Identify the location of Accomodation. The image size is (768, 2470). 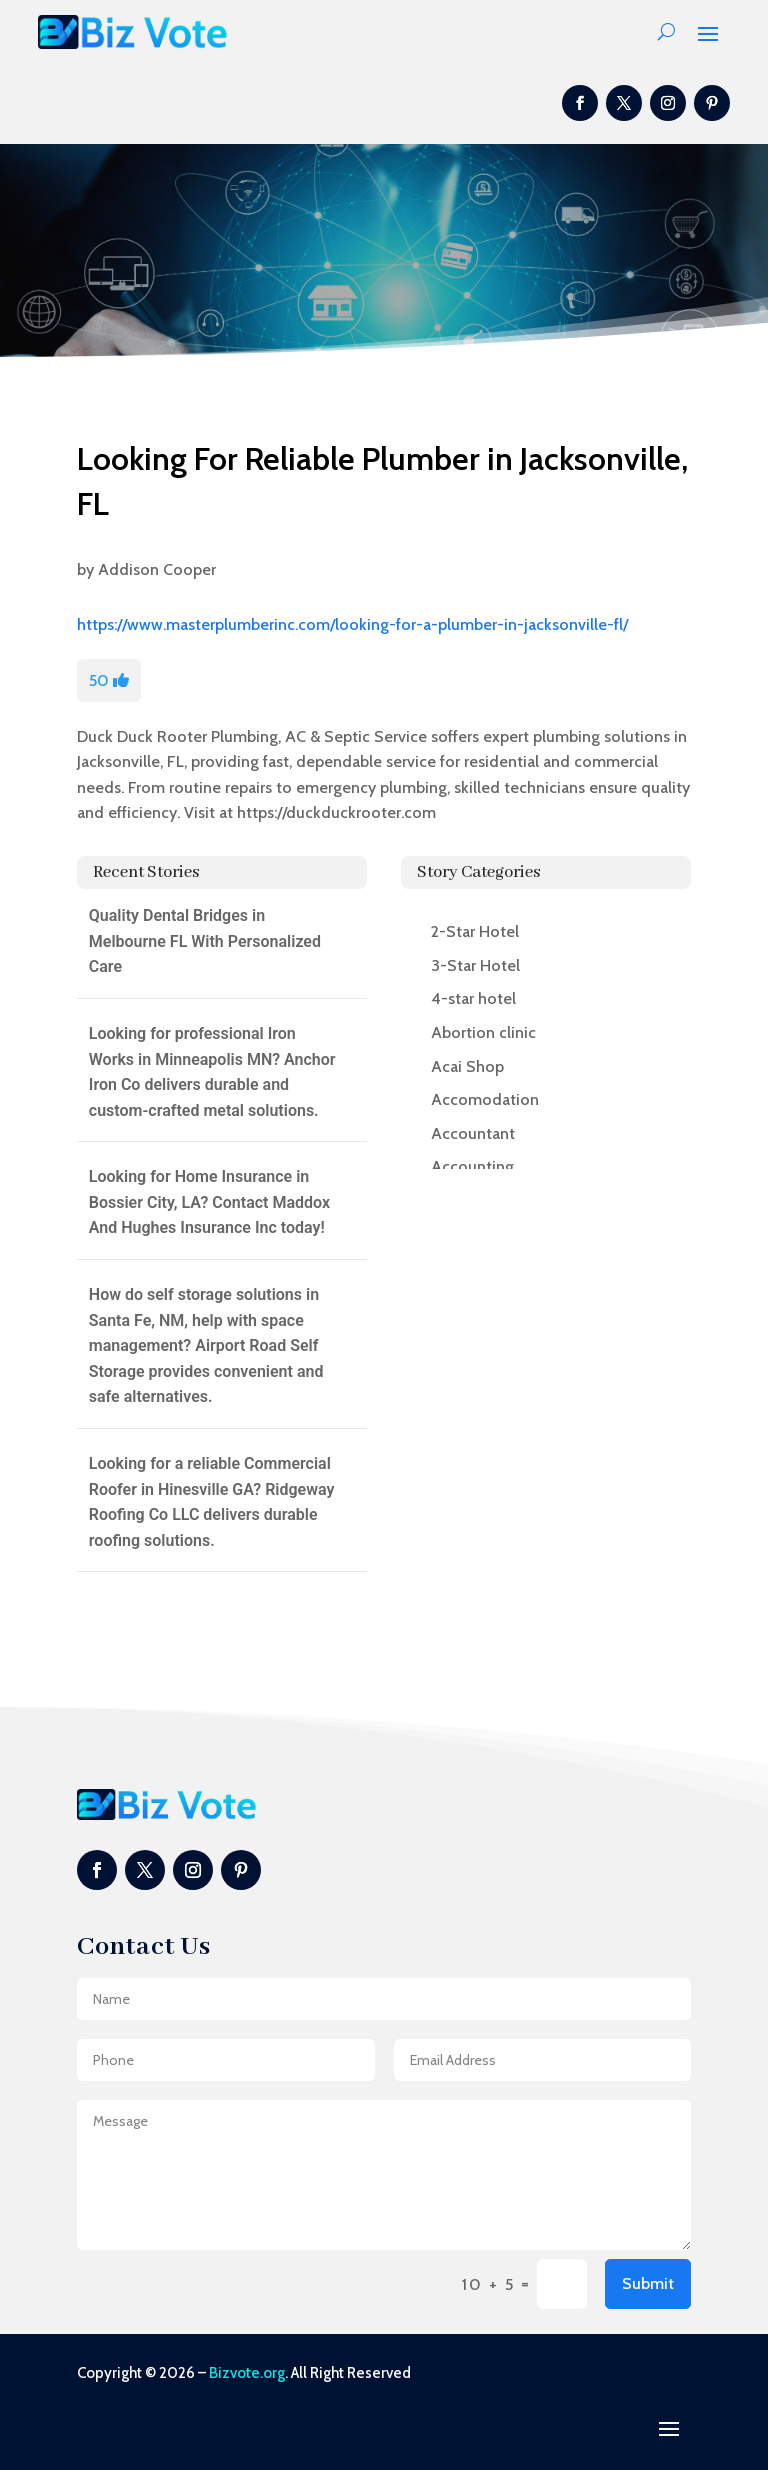
(485, 1099).